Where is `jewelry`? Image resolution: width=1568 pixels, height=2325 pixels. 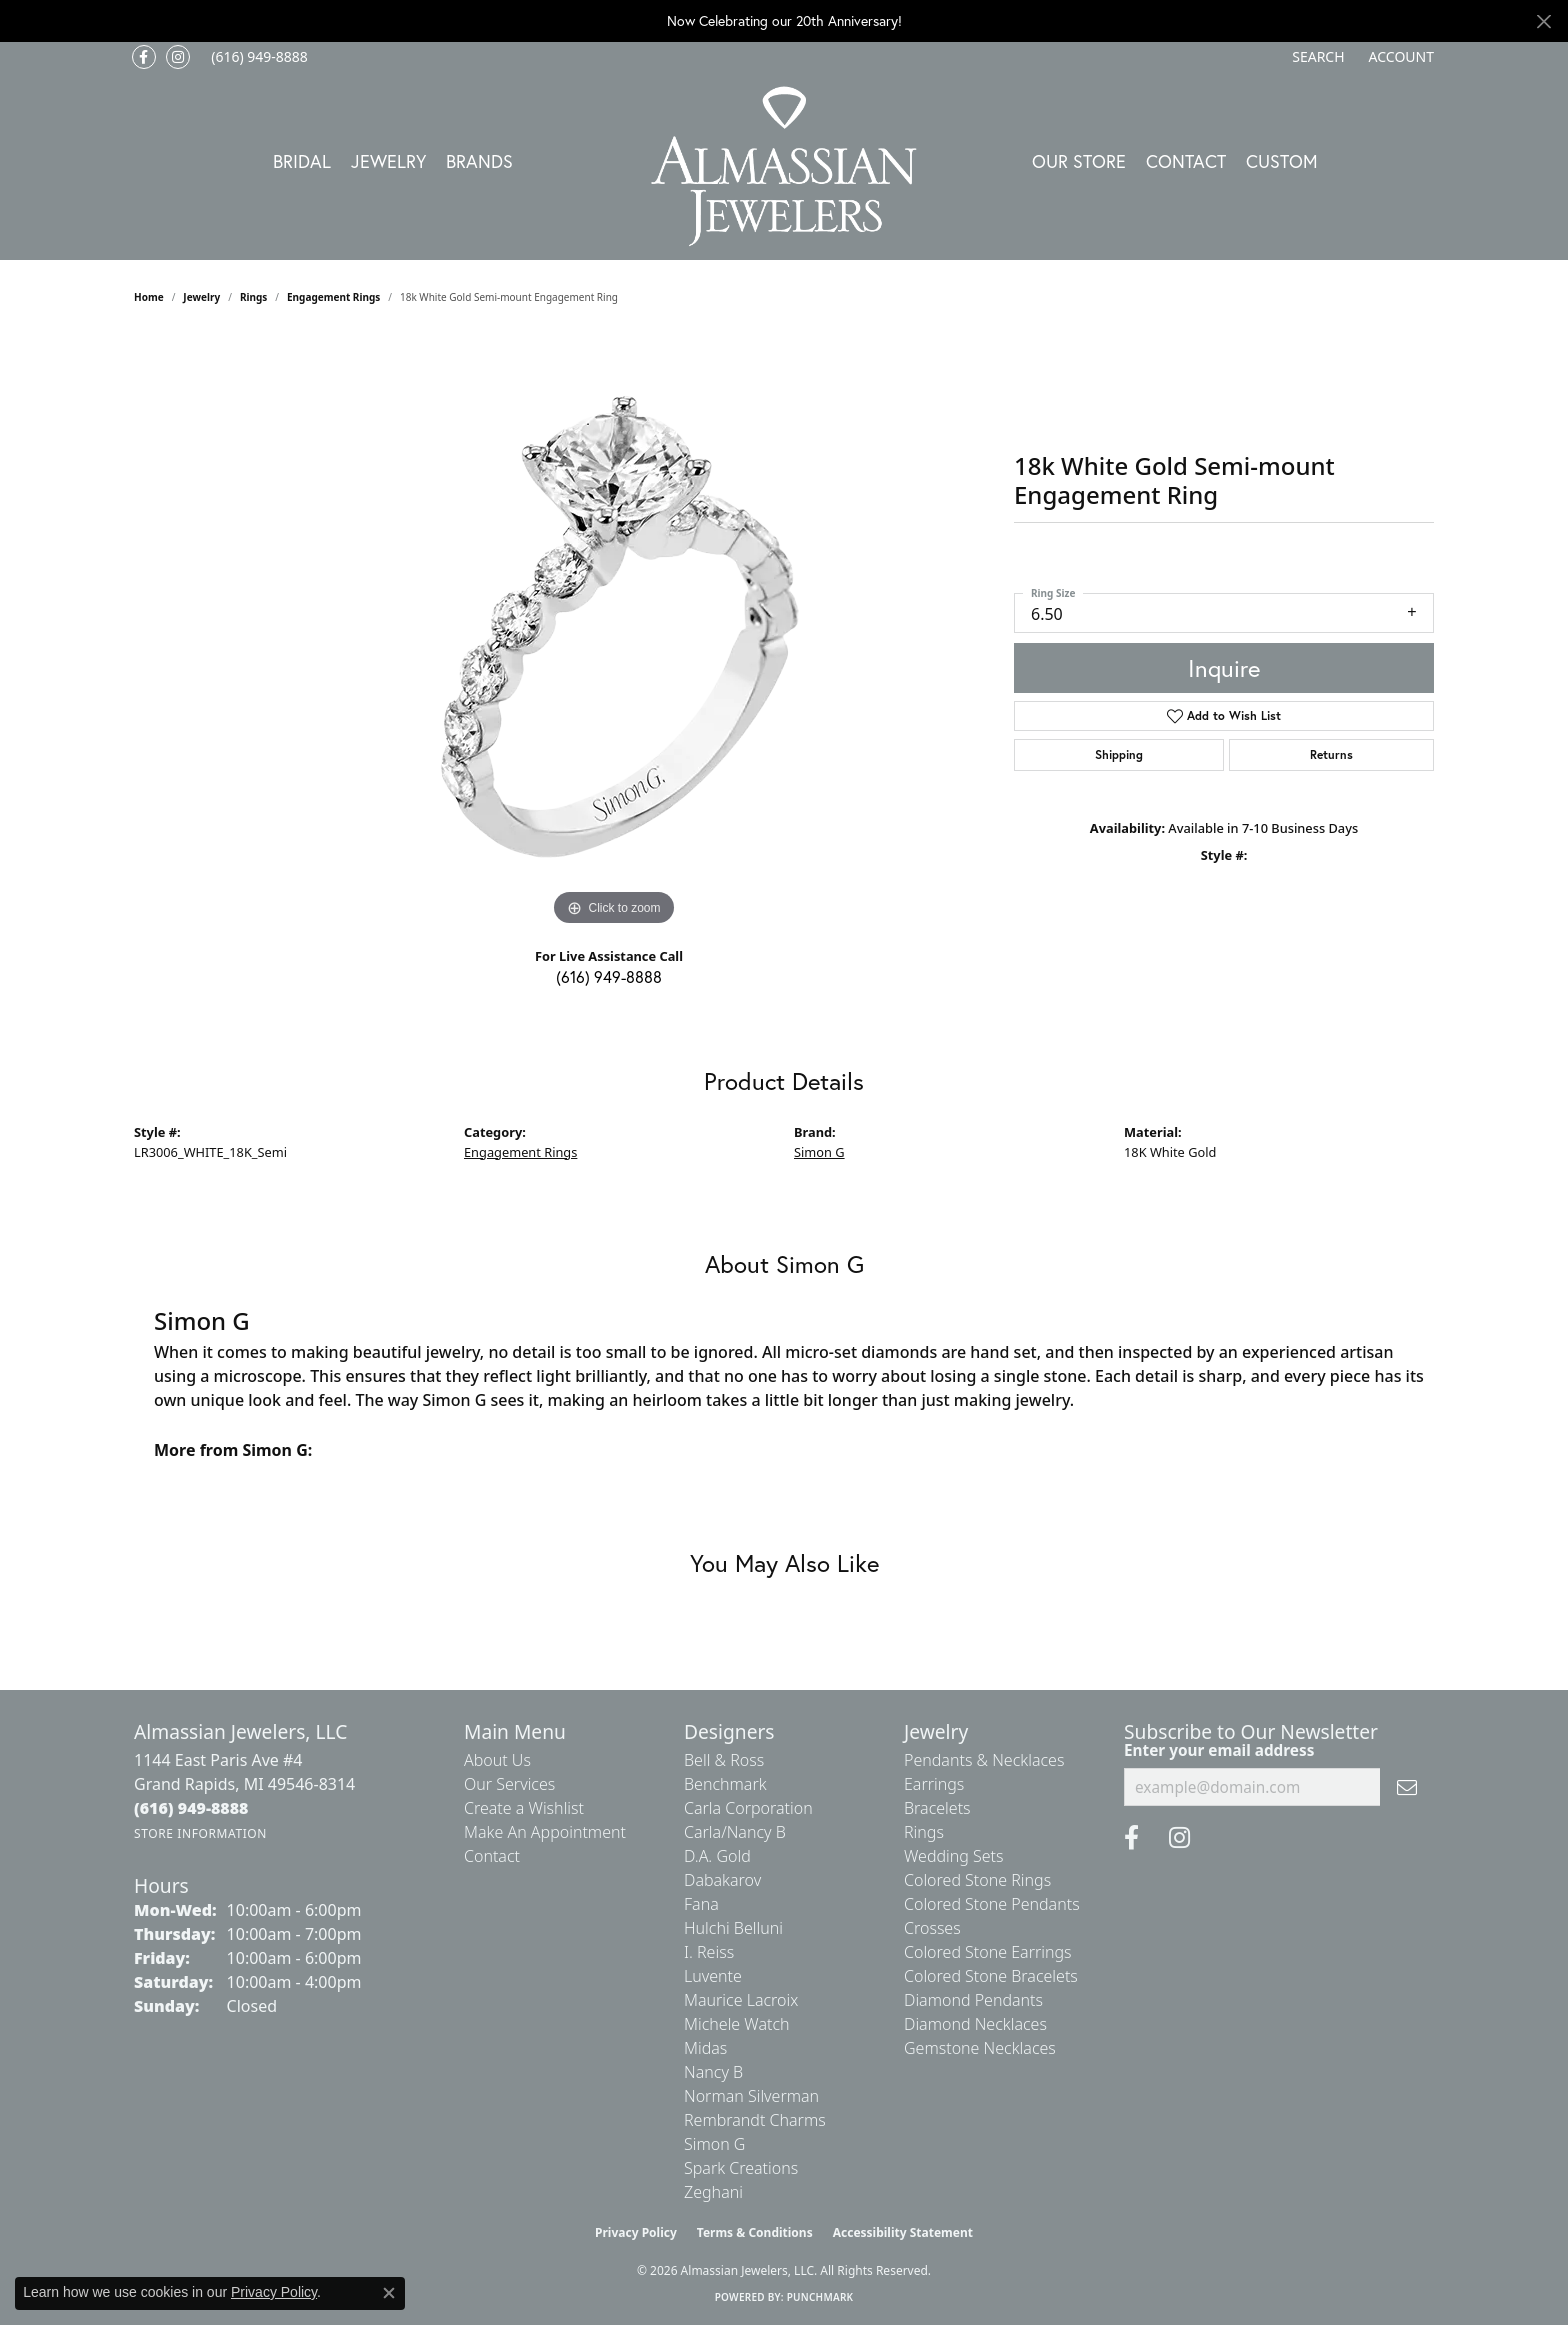 jewelry is located at coordinates (201, 297).